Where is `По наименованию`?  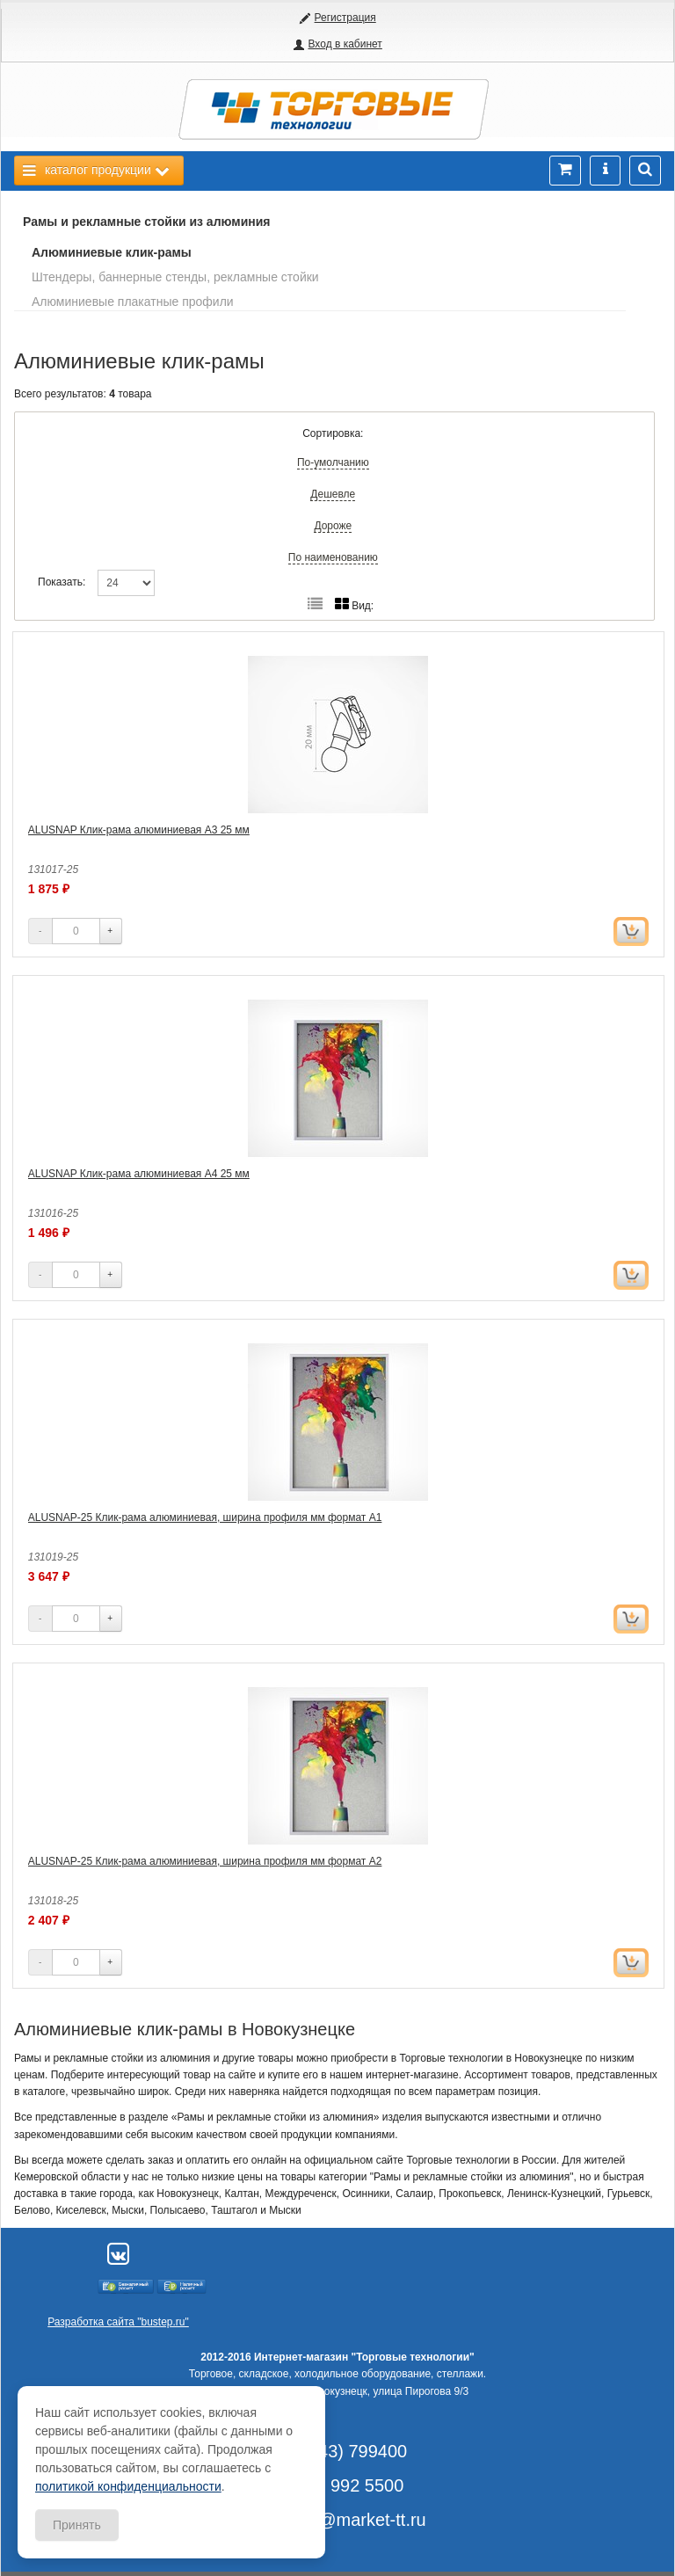 По наименованию is located at coordinates (333, 557).